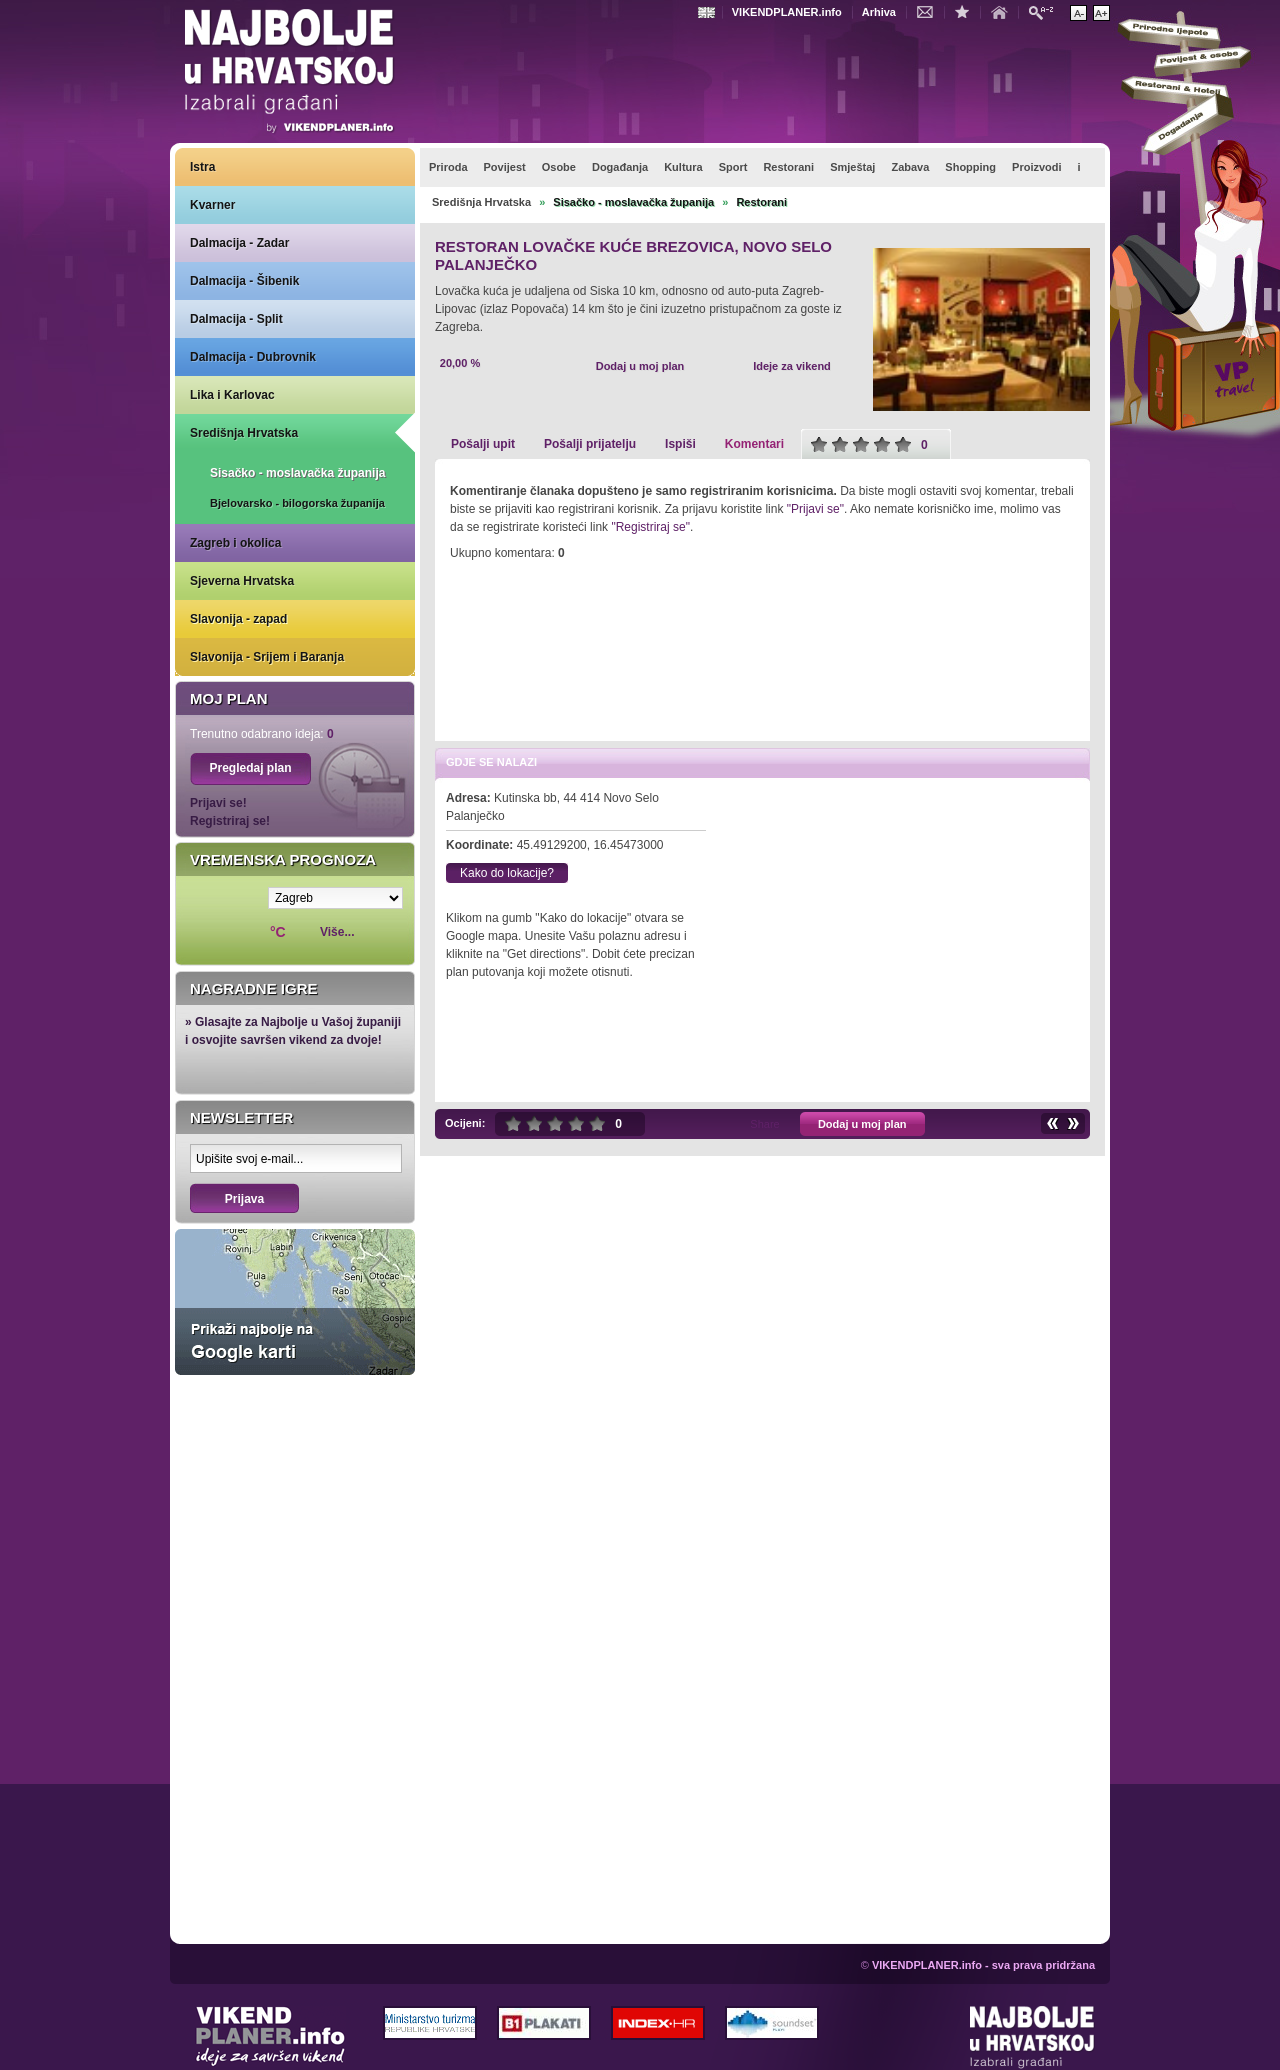 The width and height of the screenshot is (1280, 2070). I want to click on Dalmacija - Split, so click(236, 319).